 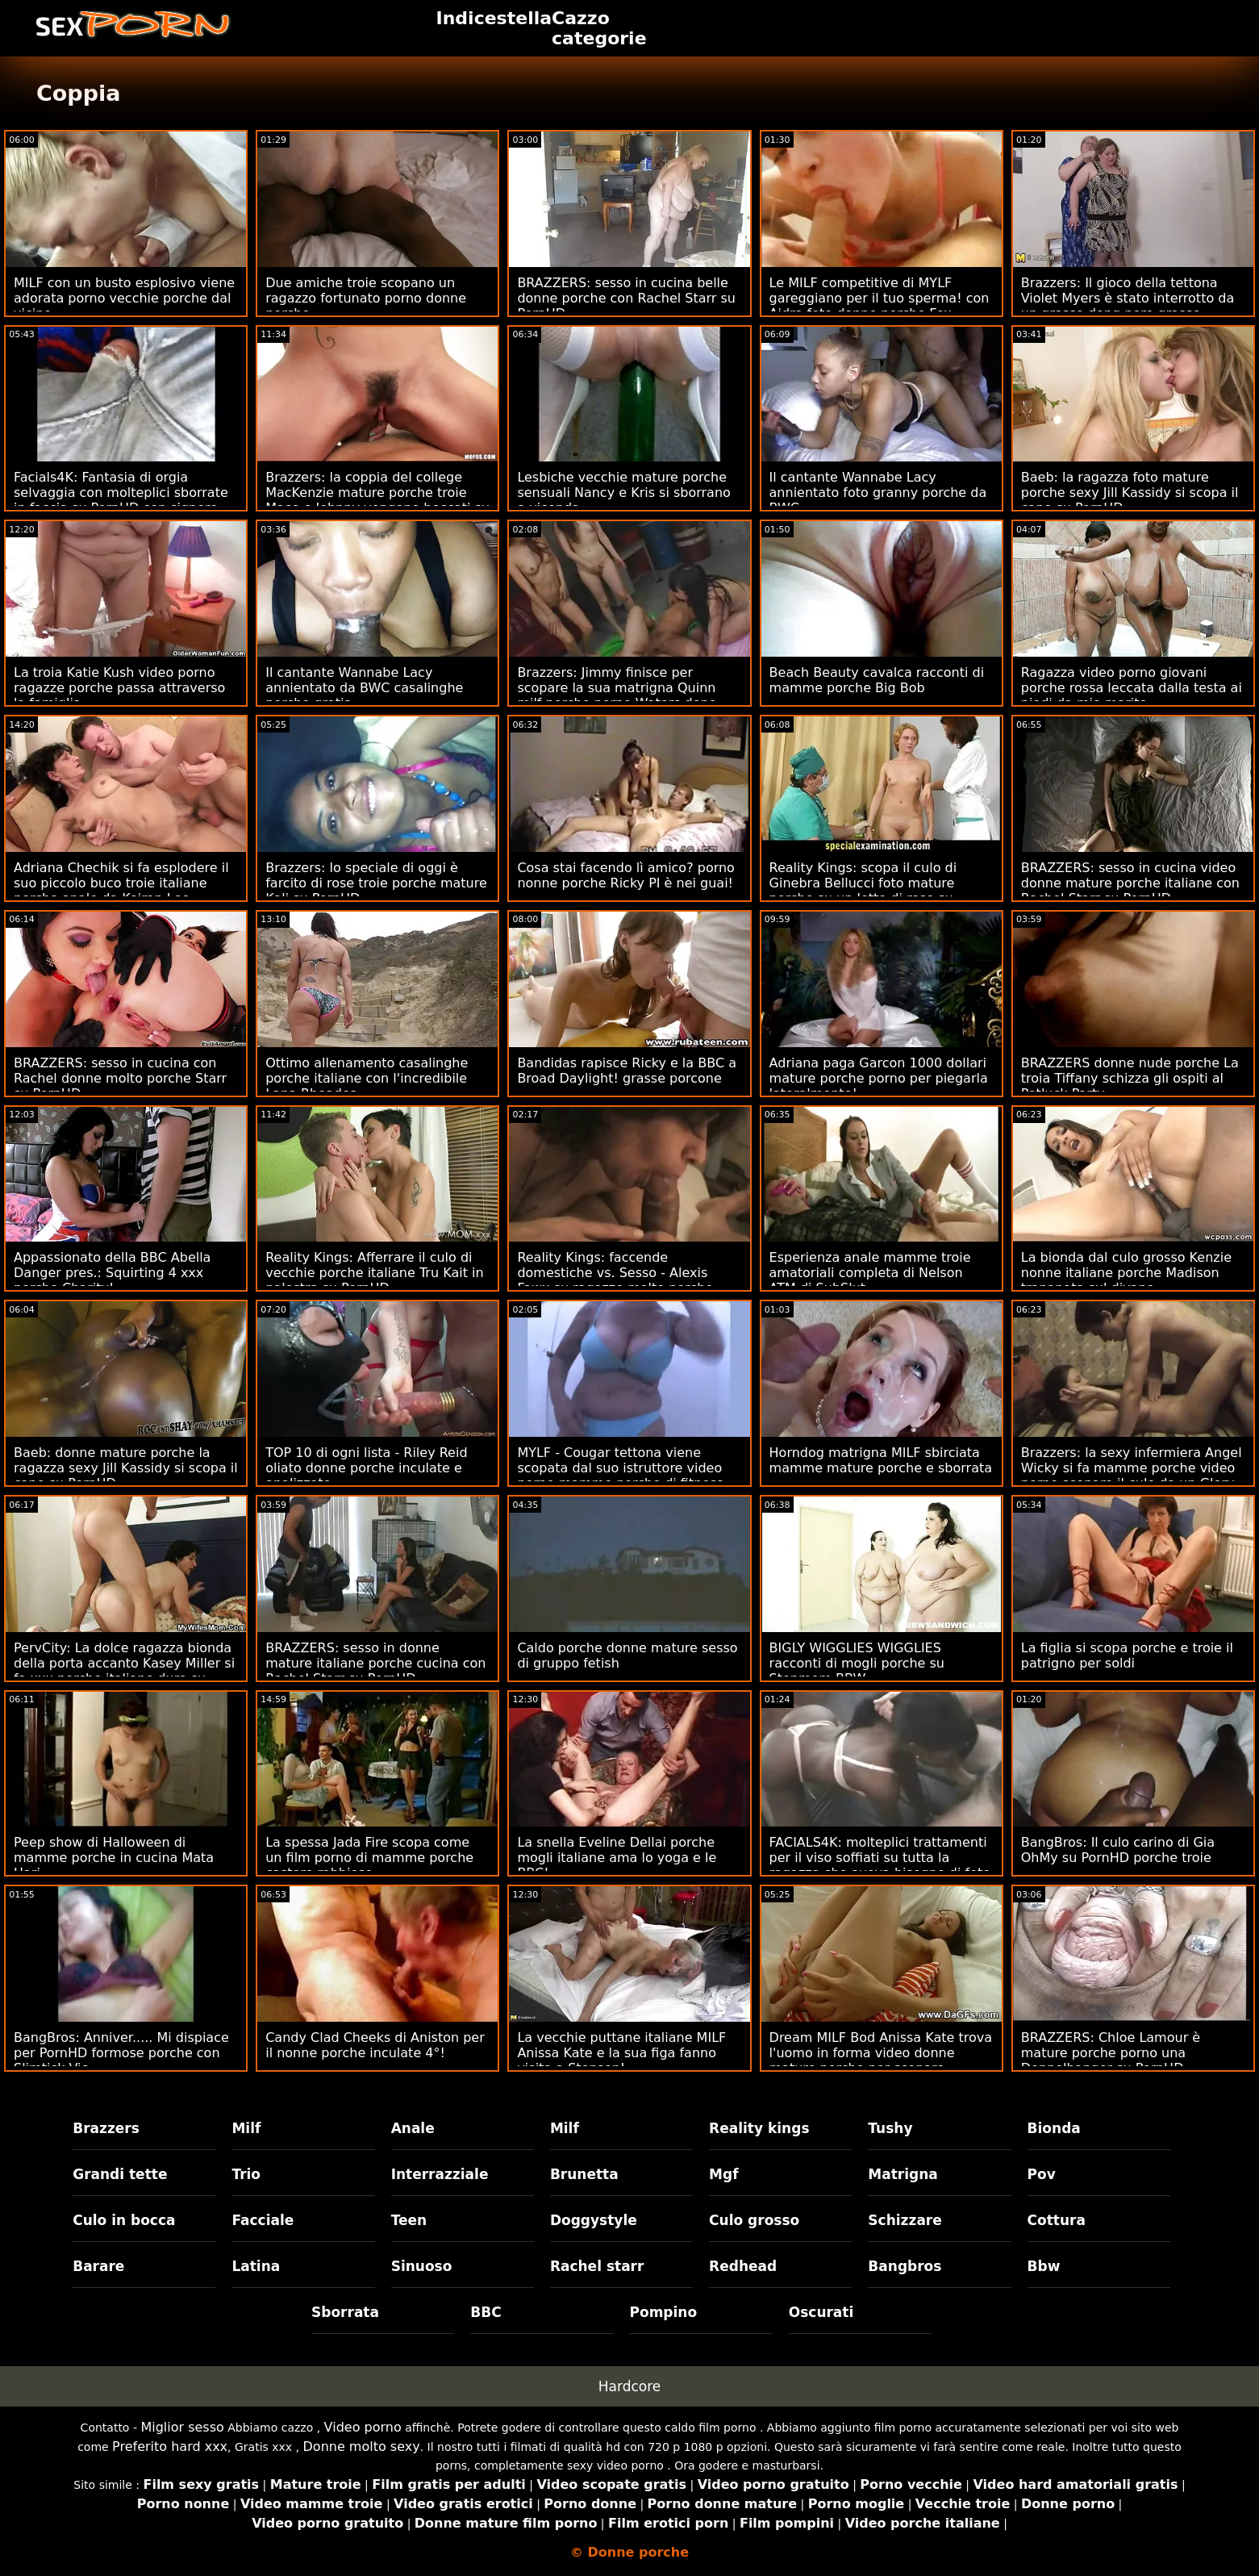 I want to click on PervCity: La dolce ragazza bionda della porta accanto Kasey Miller si fa xxx porche italiane duro su PornHD, so click(x=124, y=1670).